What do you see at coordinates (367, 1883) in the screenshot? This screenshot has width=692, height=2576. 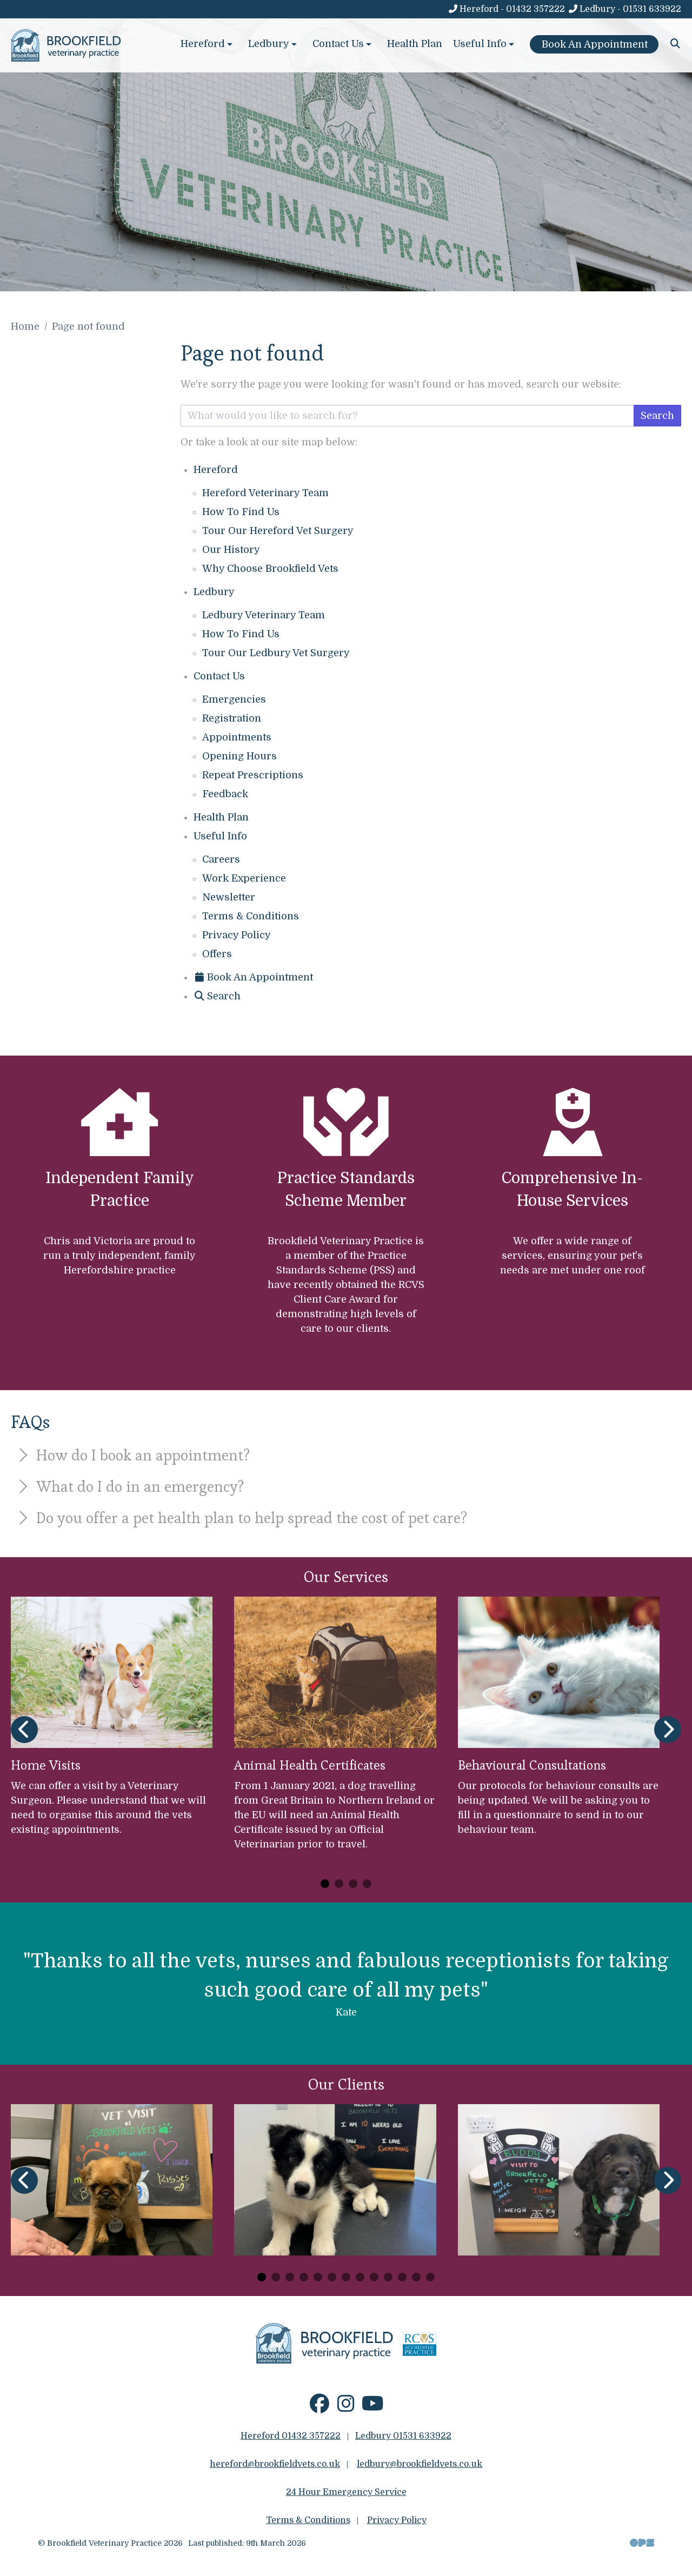 I see `[Carousel Page 4]` at bounding box center [367, 1883].